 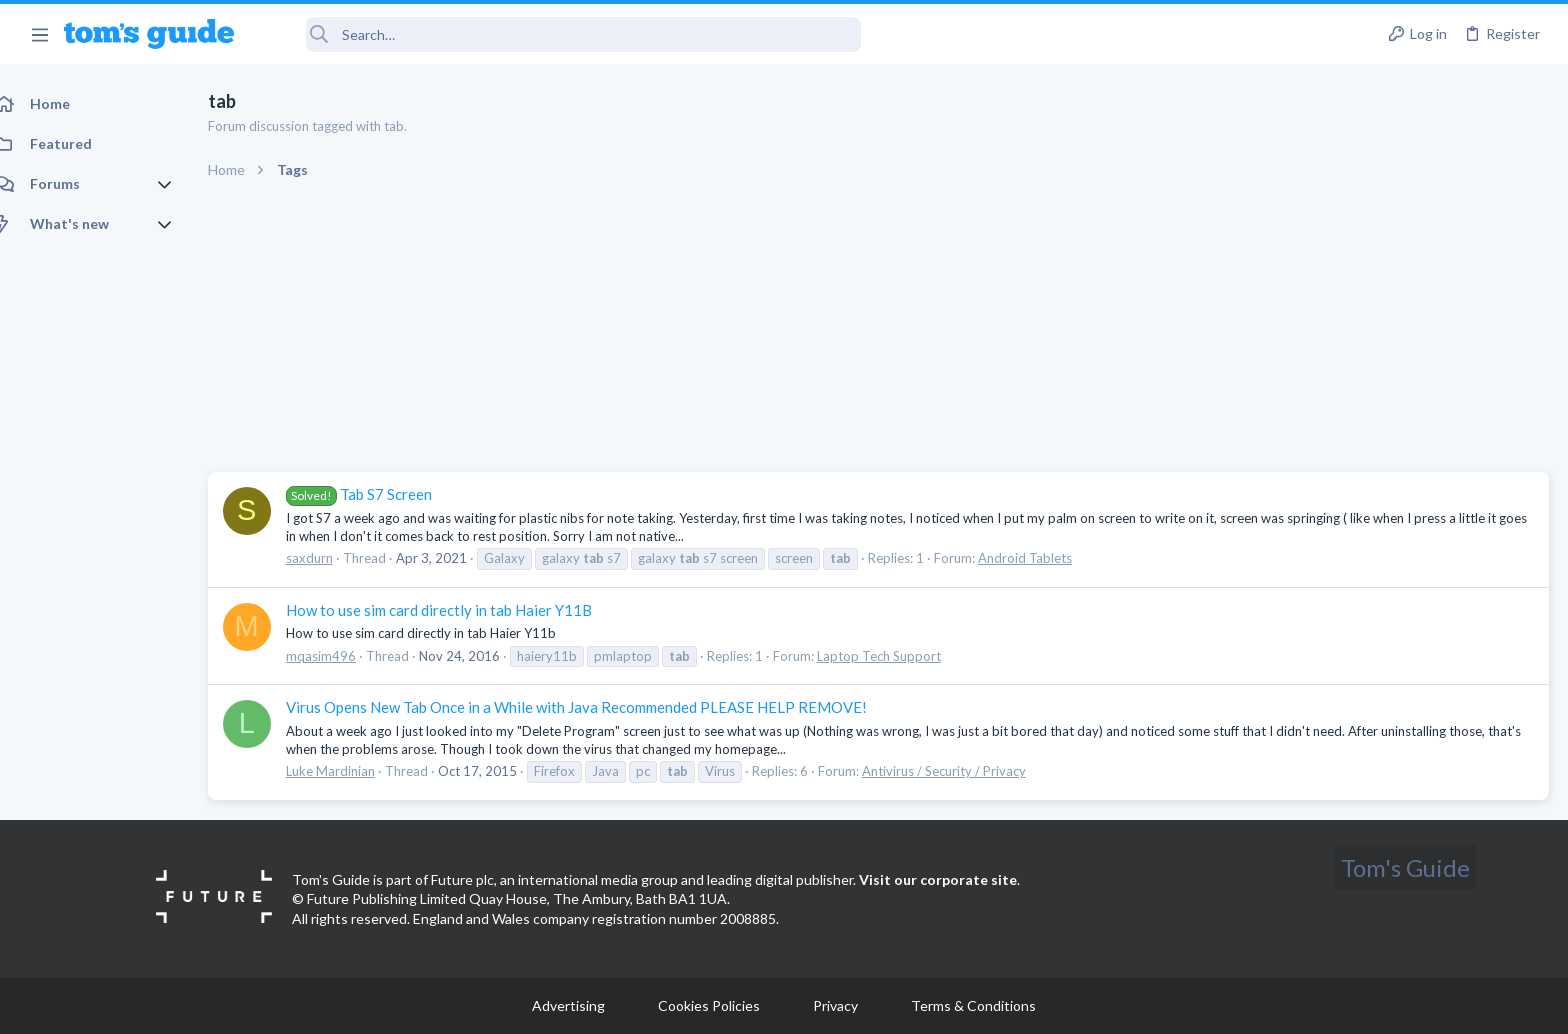 I want to click on Laptop Tech Support, so click(x=901, y=656).